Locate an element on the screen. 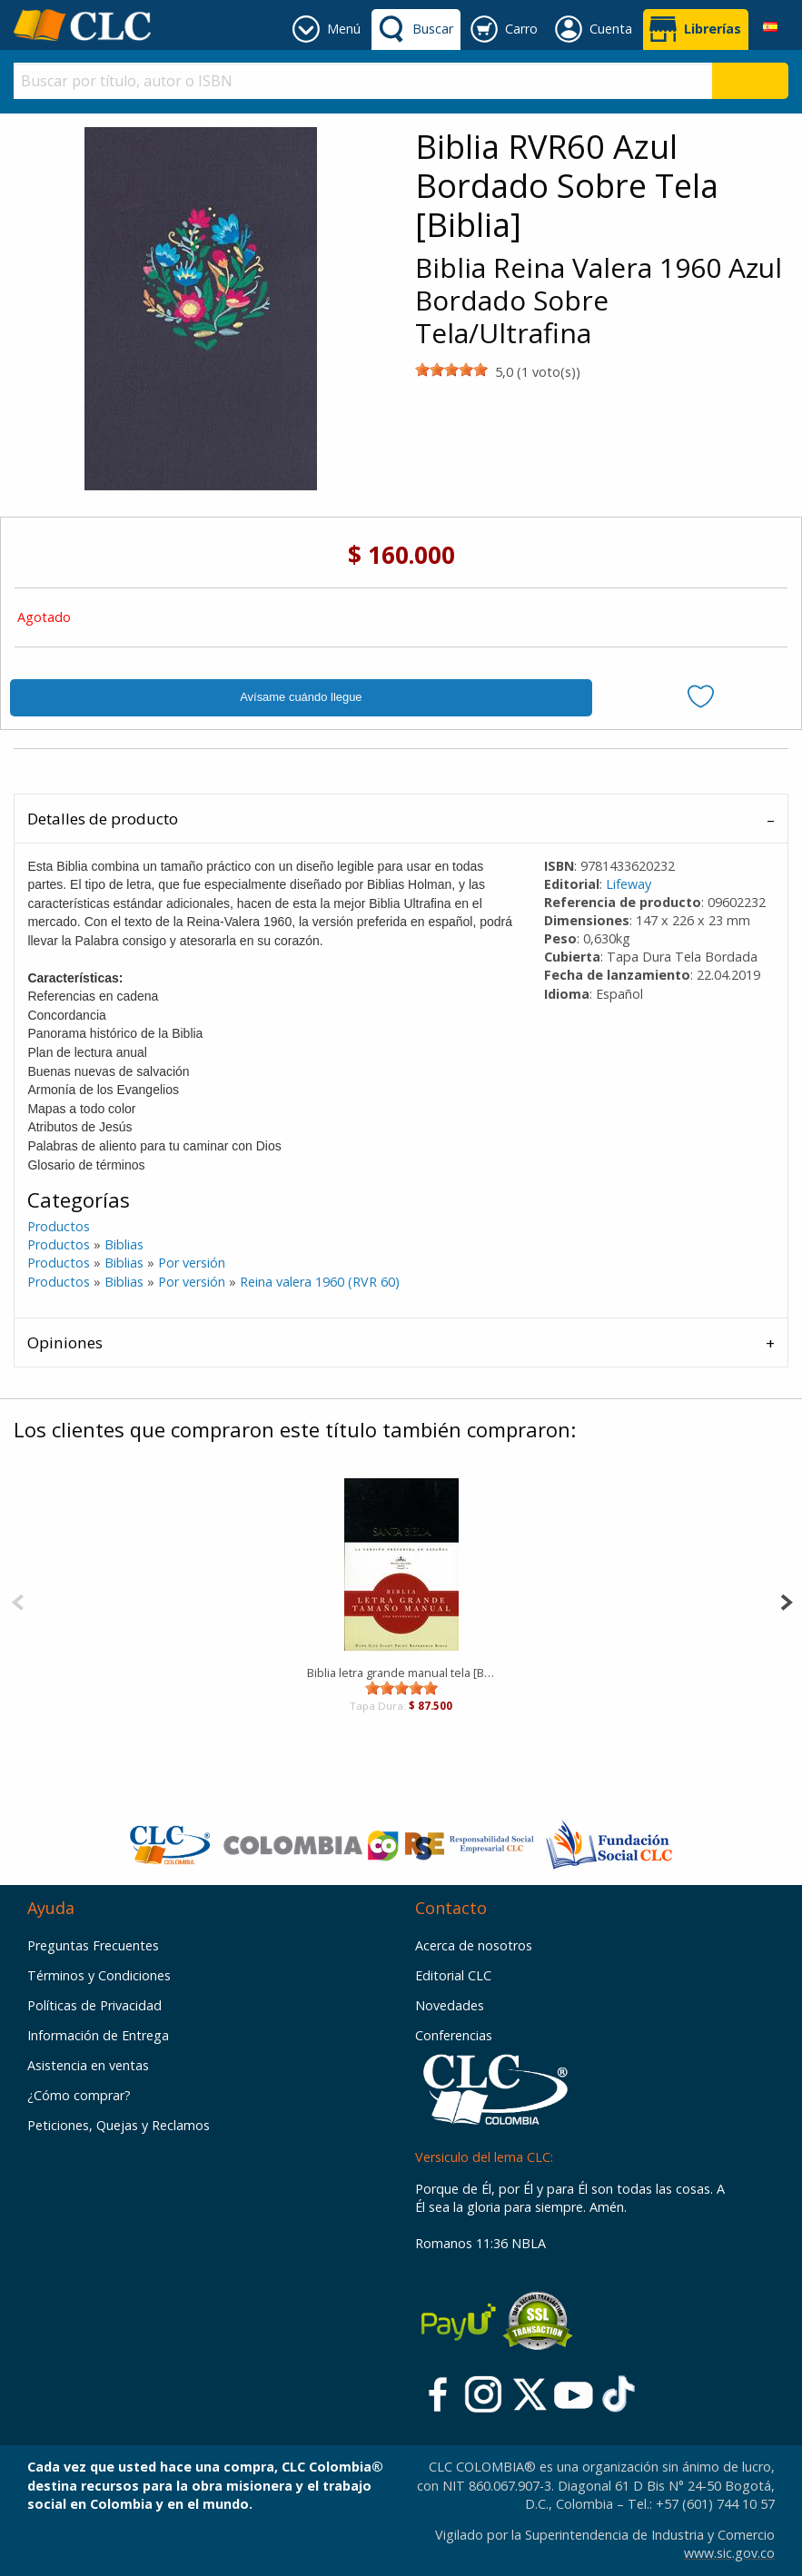  Biblias is located at coordinates (124, 1244).